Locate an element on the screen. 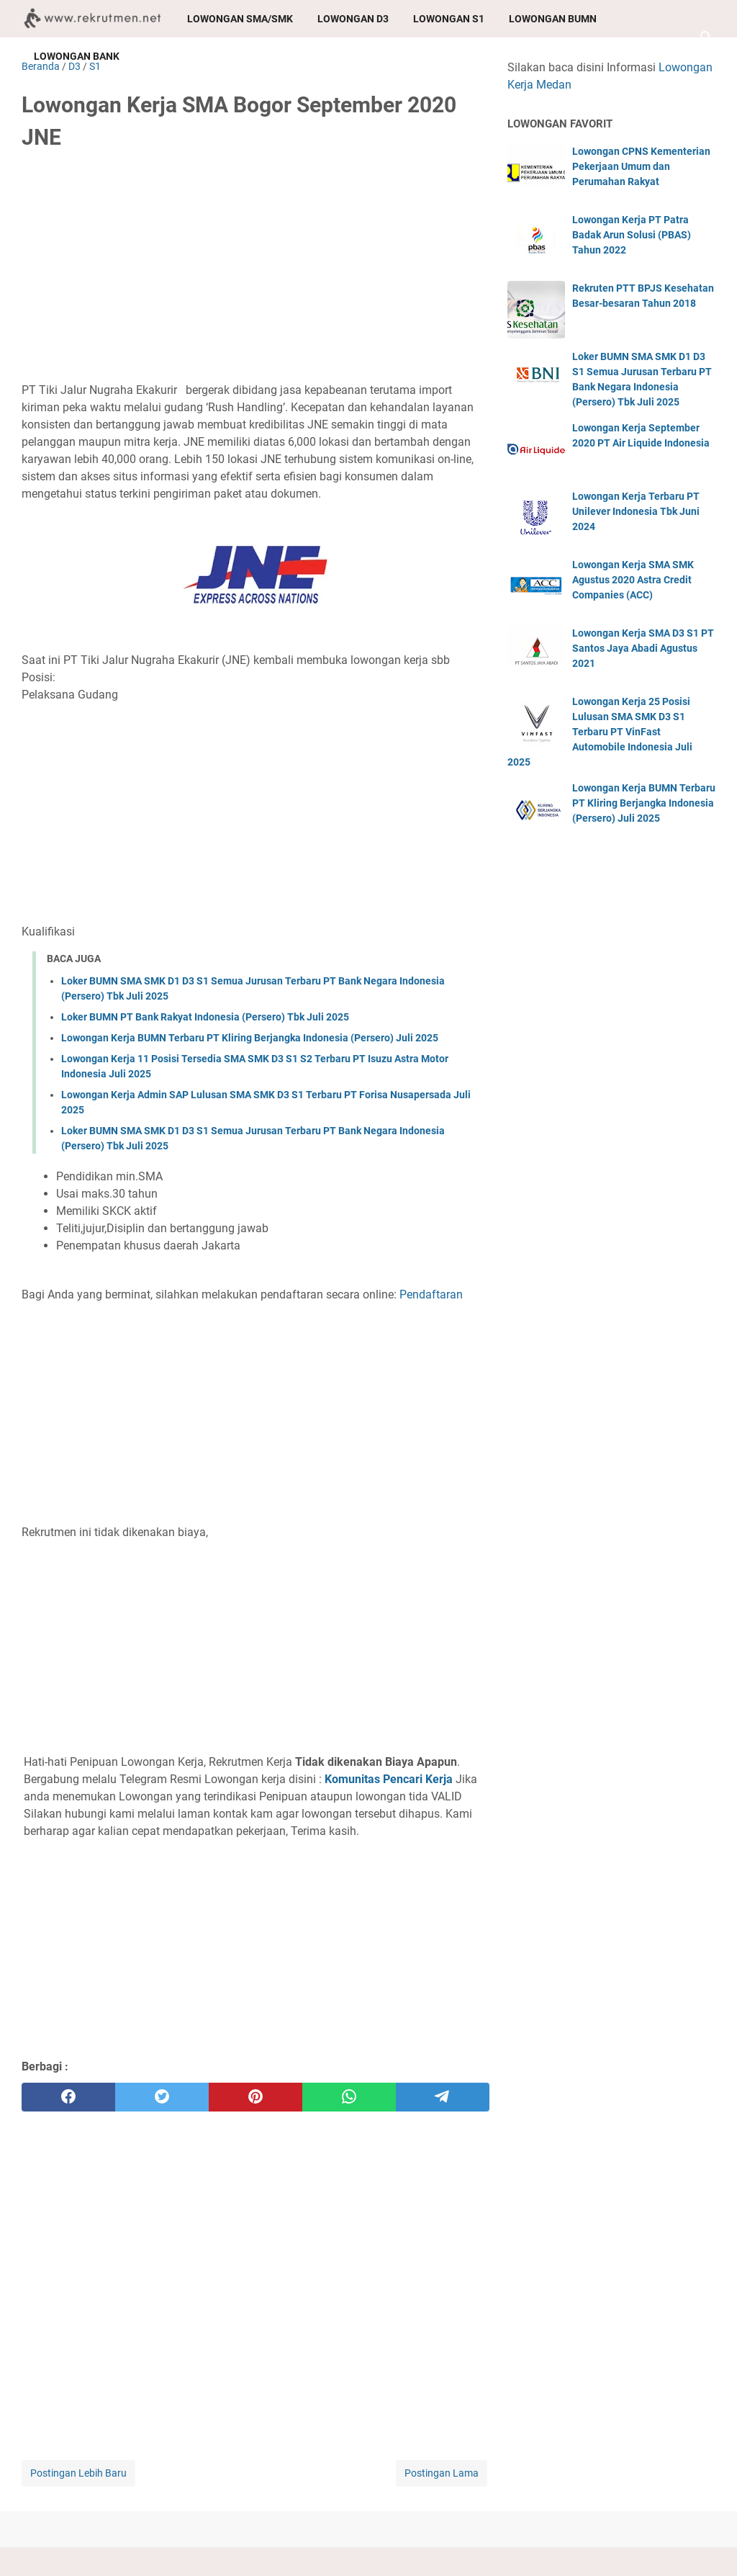 The height and width of the screenshot is (2576, 737). [Cari blog ini] is located at coordinates (706, 37).